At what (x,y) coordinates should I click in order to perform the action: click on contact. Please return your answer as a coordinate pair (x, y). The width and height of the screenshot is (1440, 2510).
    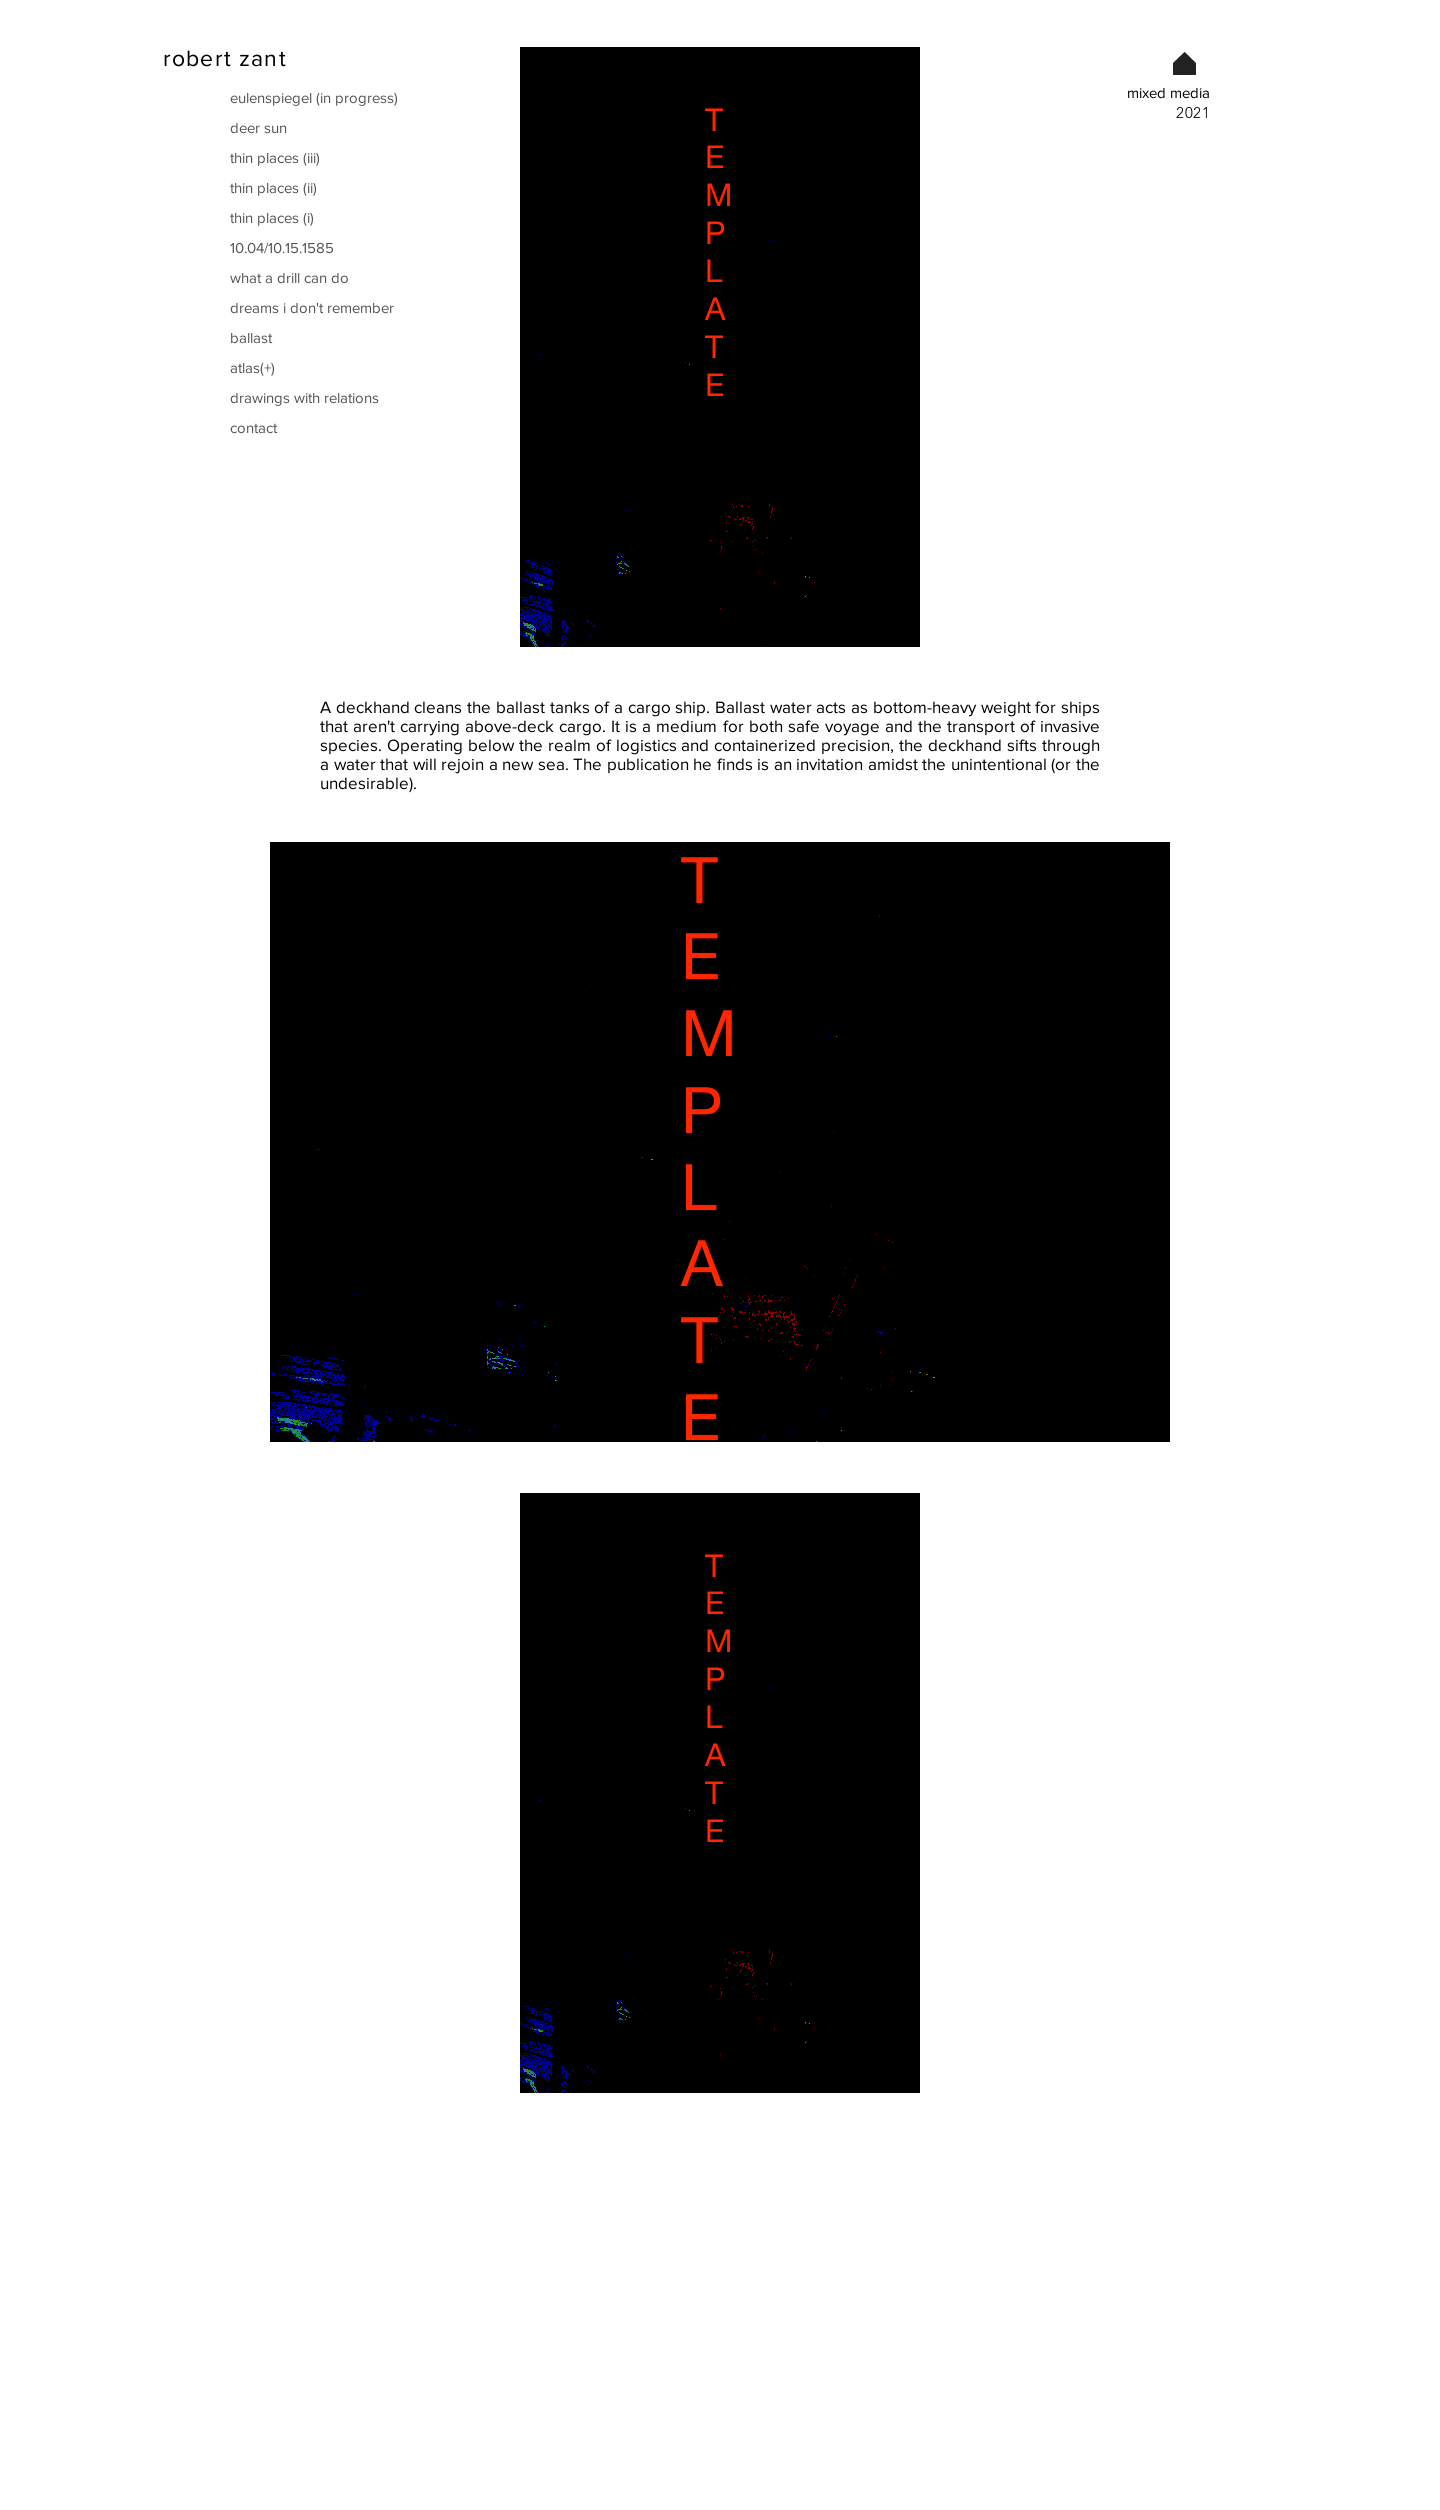
    Looking at the image, I should click on (253, 427).